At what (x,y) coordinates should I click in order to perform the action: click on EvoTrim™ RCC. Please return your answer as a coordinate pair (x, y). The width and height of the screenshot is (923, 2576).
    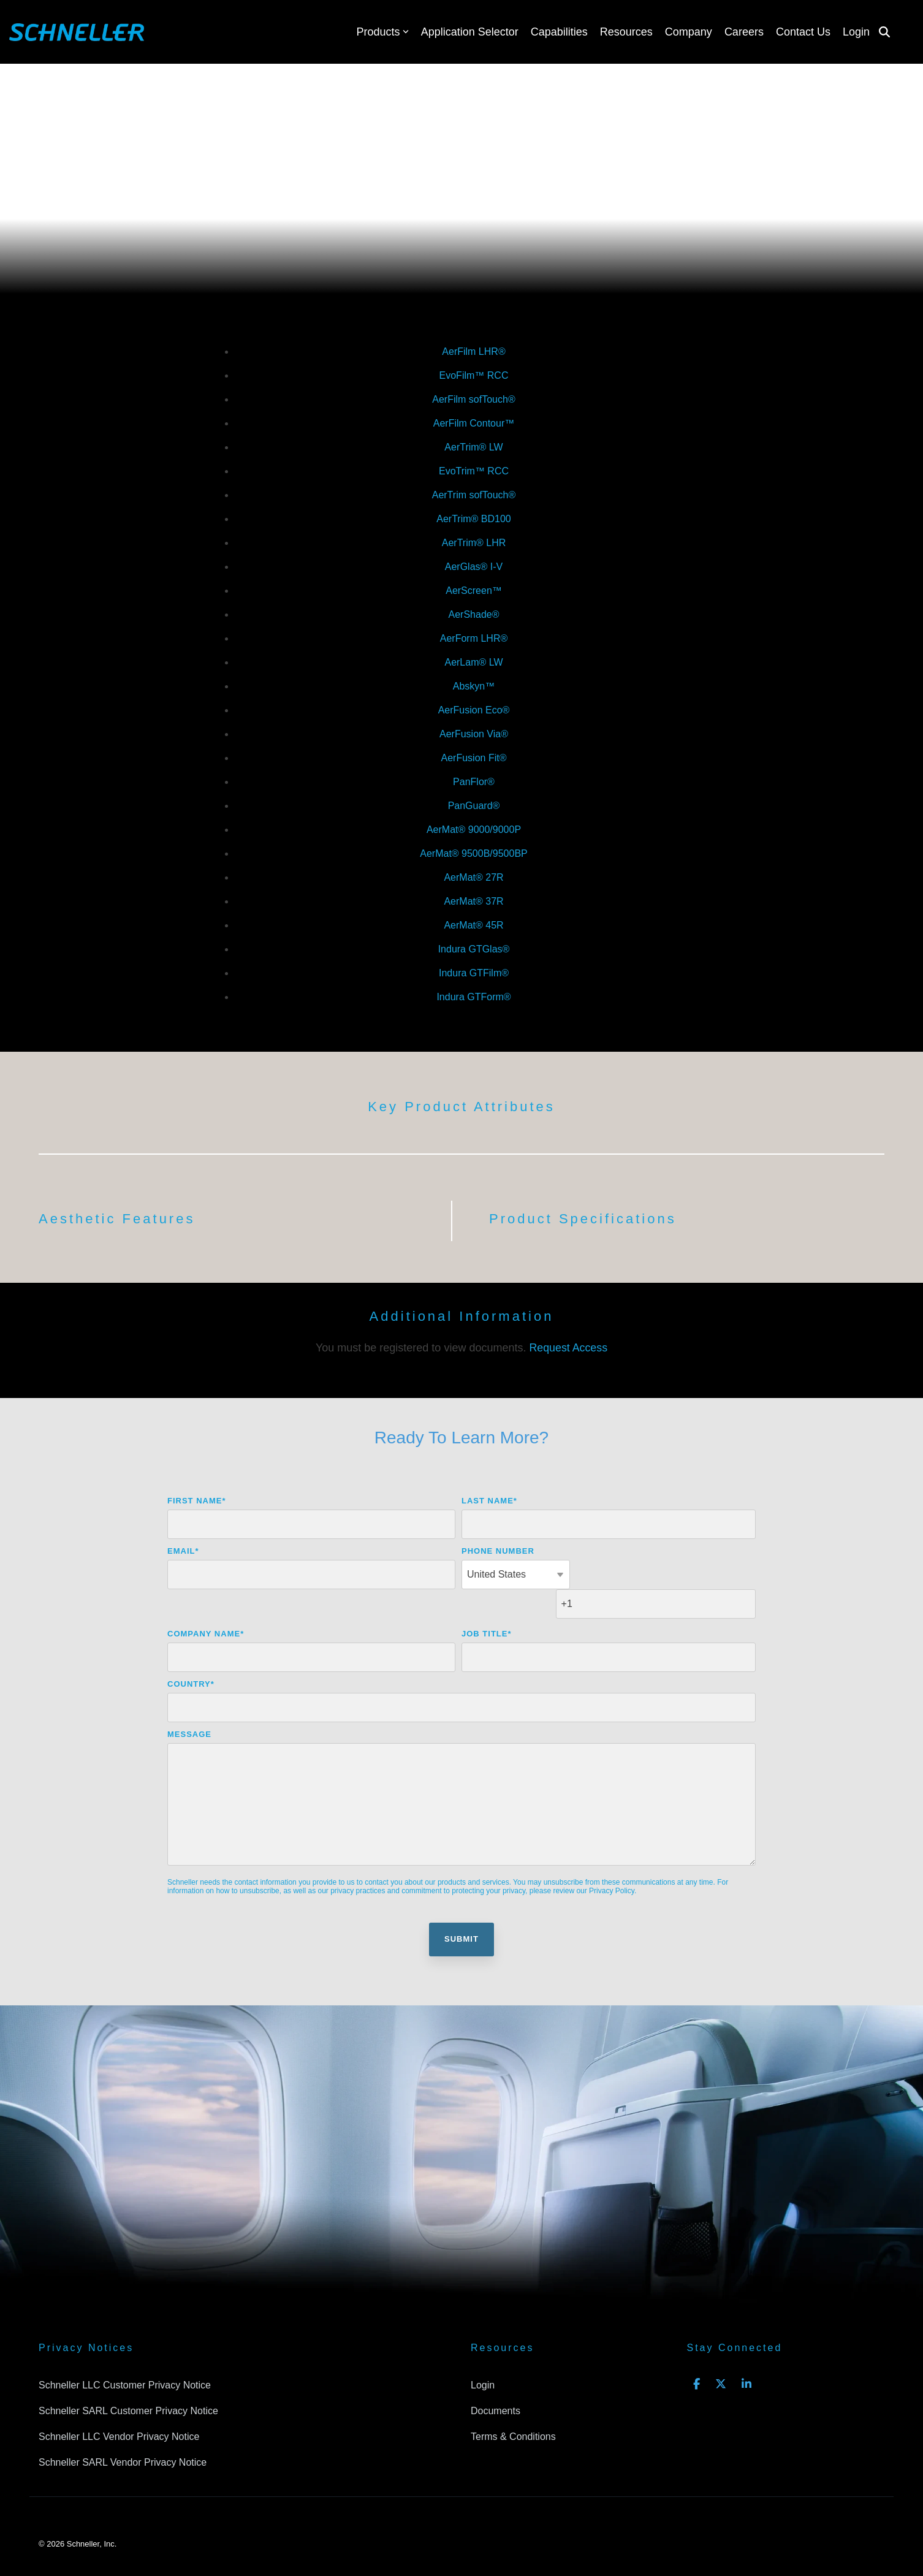
    Looking at the image, I should click on (474, 471).